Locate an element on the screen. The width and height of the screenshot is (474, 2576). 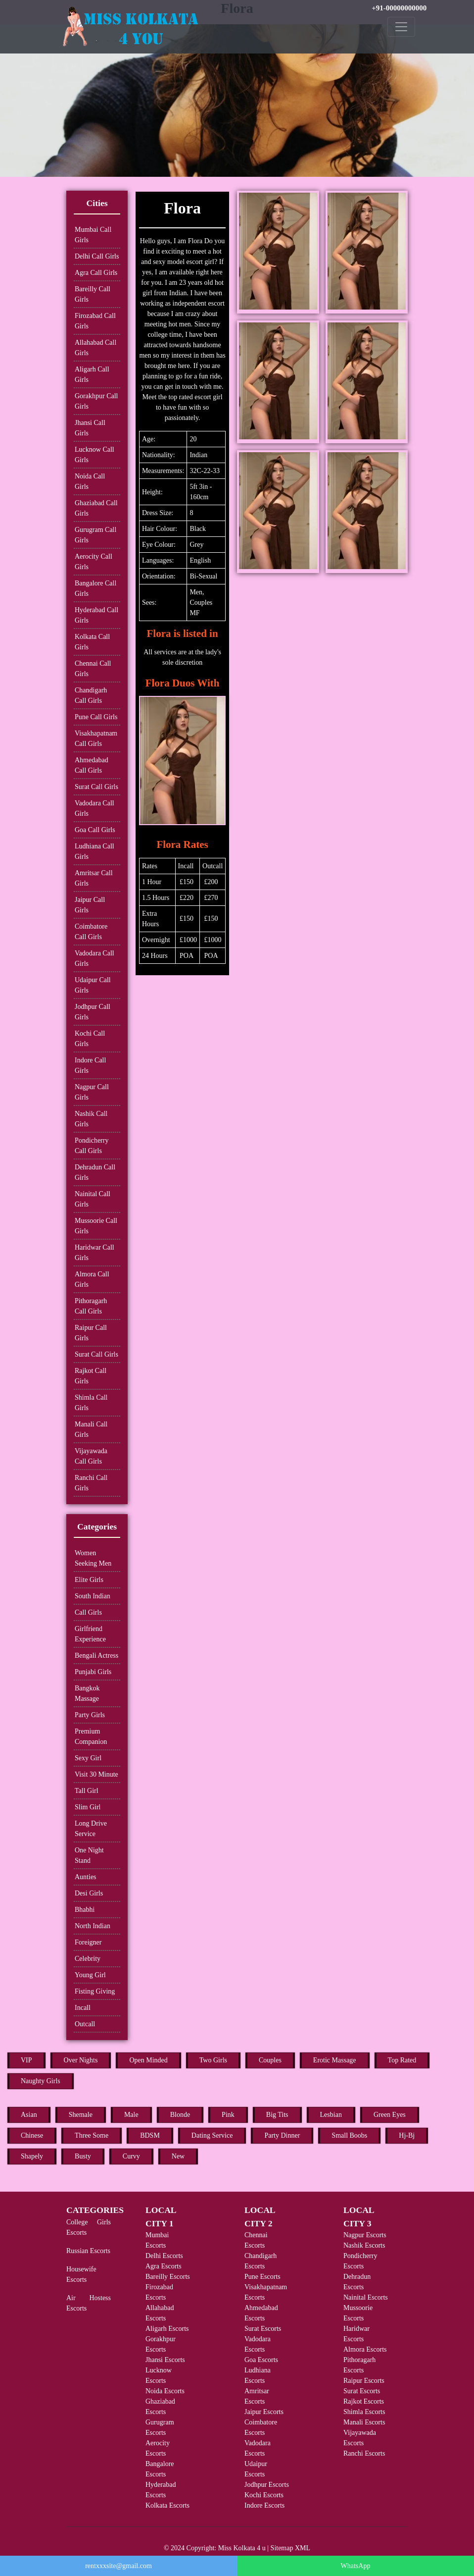
Pune Call Girls is located at coordinates (96, 717).